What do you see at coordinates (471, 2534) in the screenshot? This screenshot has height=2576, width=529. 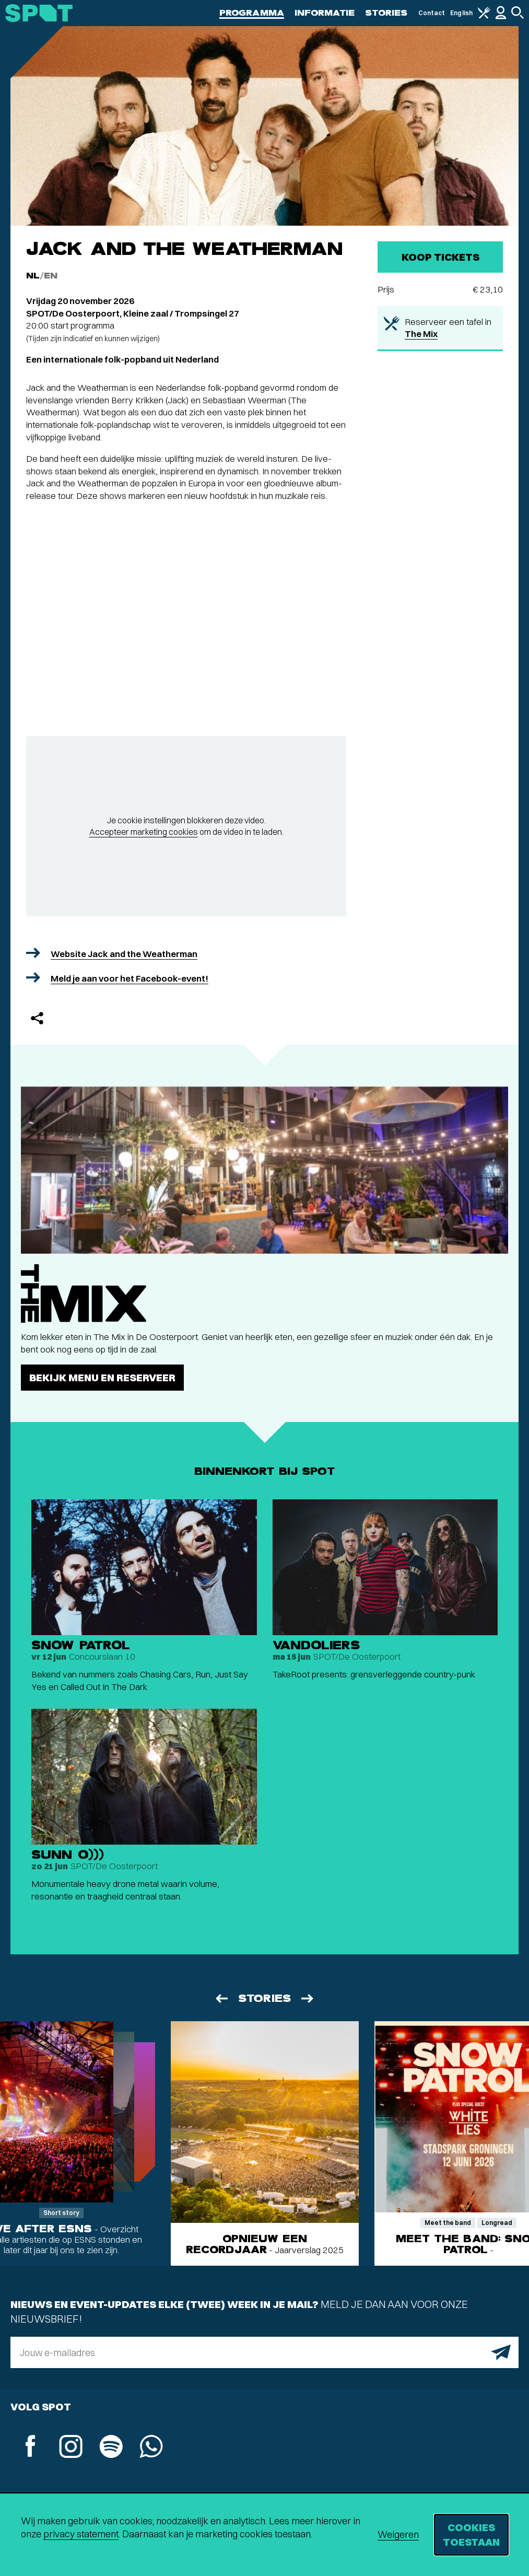 I see `Cookies toestaan` at bounding box center [471, 2534].